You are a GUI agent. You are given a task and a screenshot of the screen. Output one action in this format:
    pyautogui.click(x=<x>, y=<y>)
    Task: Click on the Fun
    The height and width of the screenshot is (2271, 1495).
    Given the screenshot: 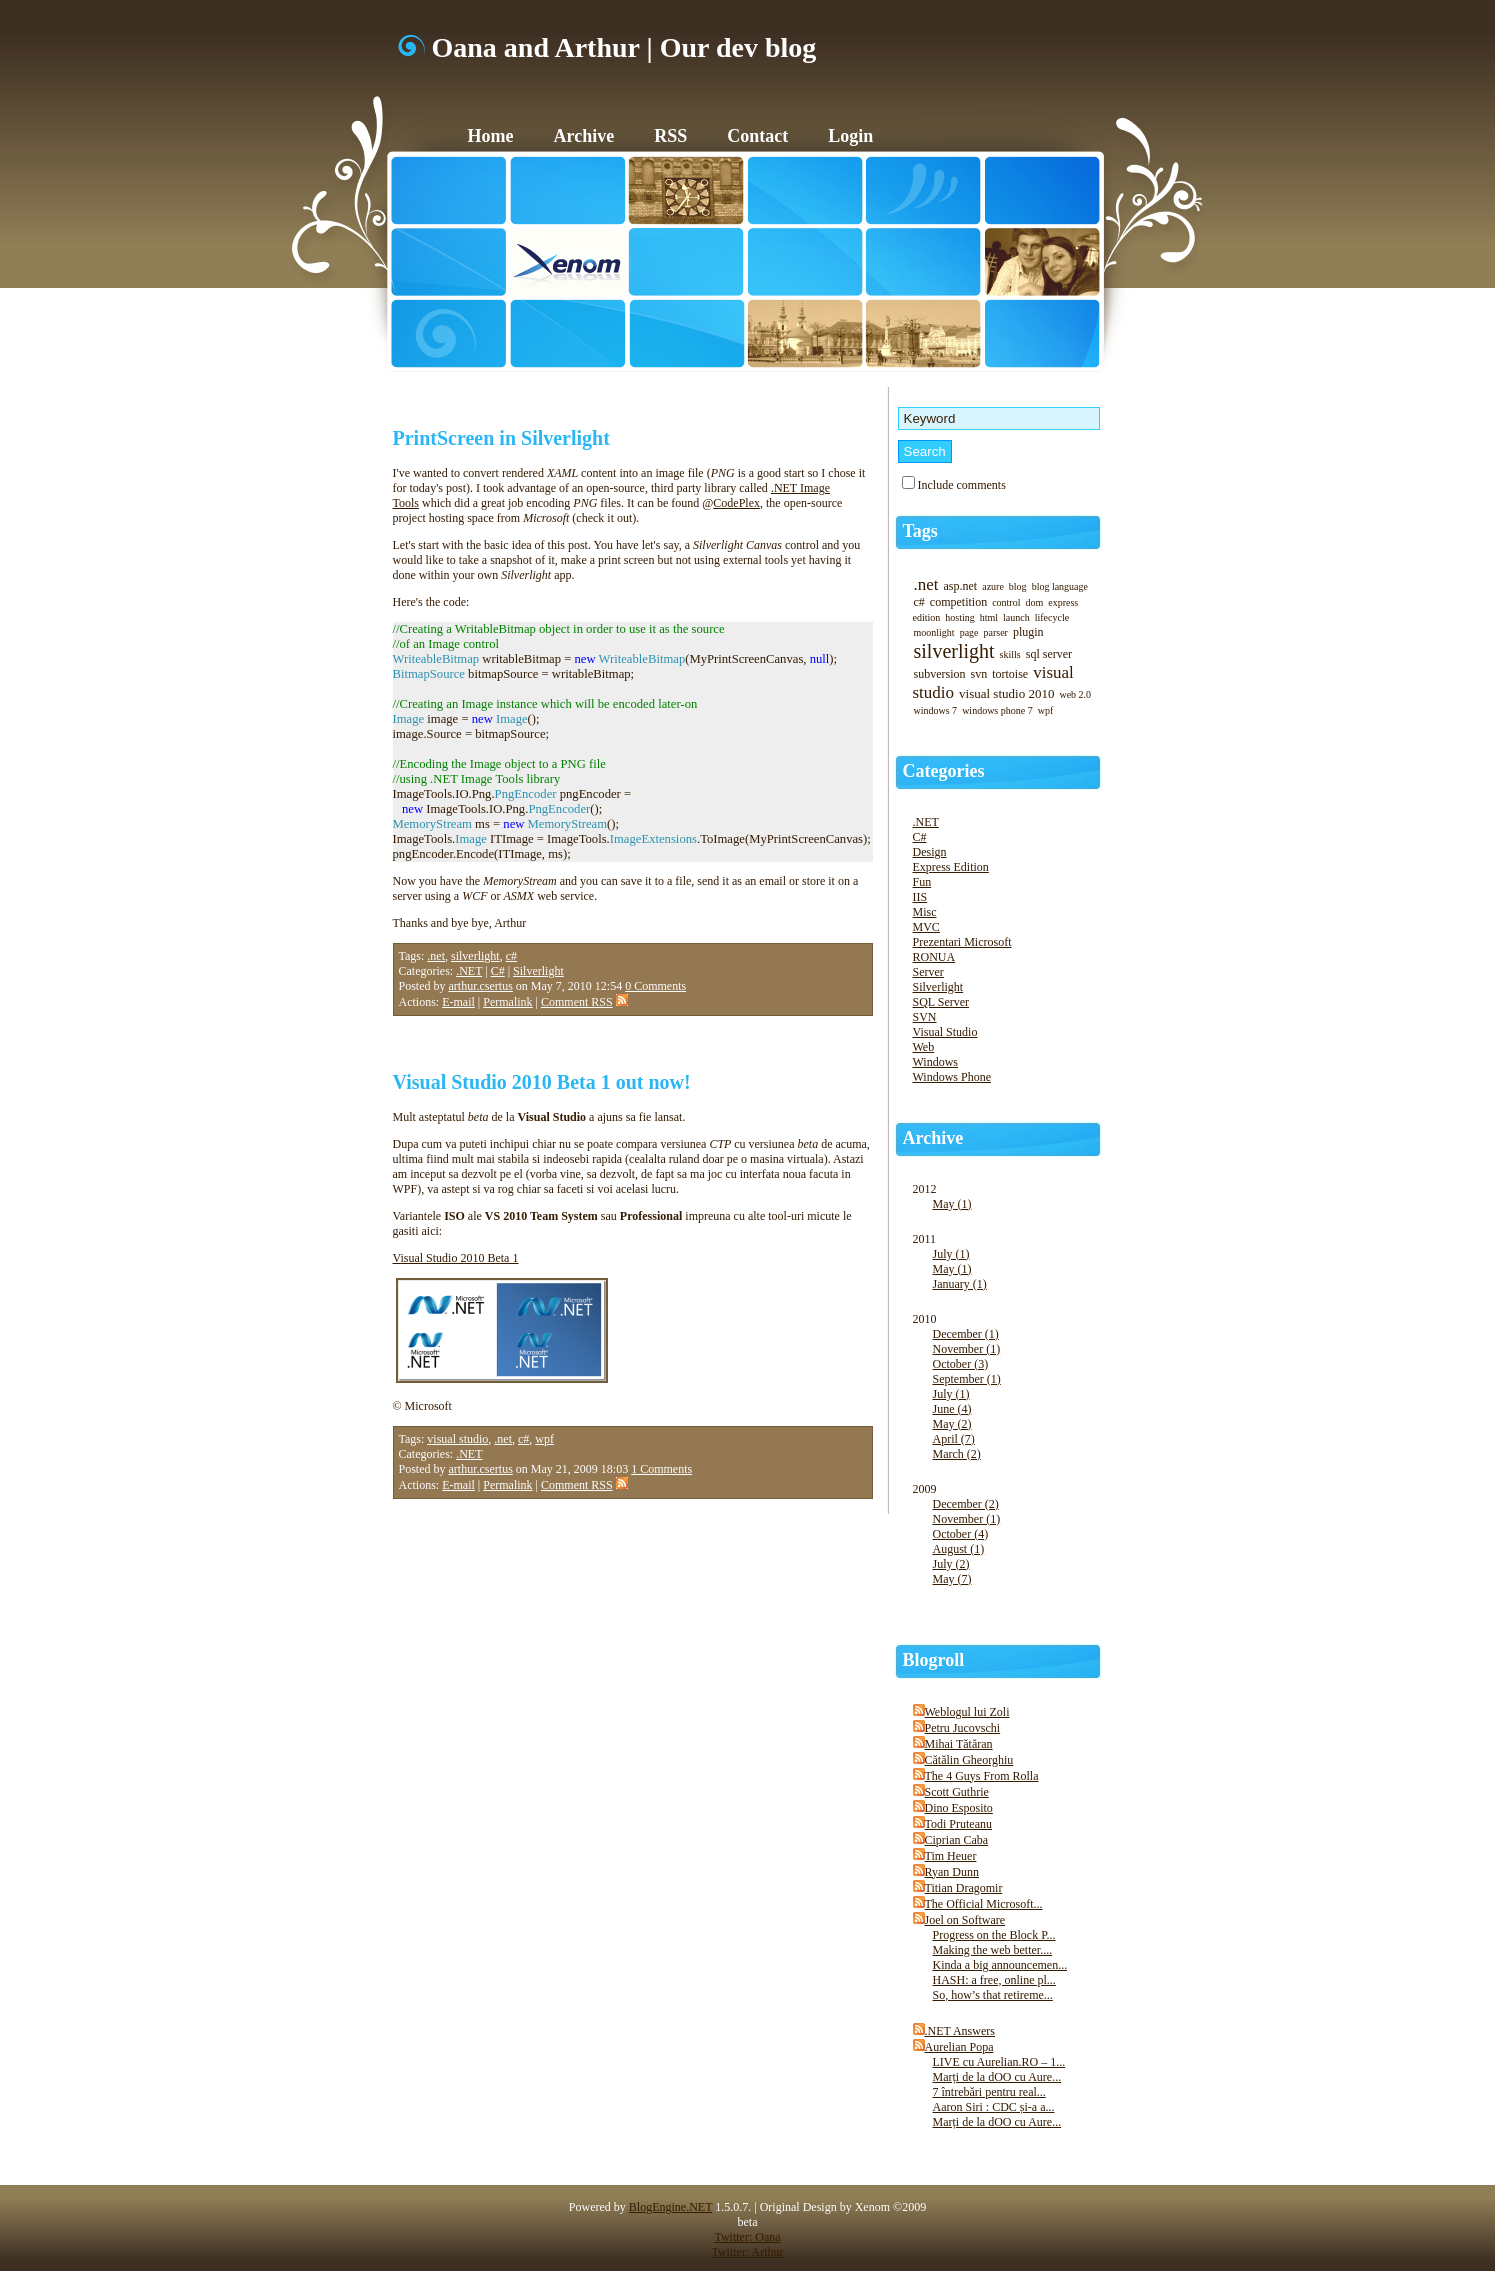 What is the action you would take?
    pyautogui.click(x=922, y=882)
    